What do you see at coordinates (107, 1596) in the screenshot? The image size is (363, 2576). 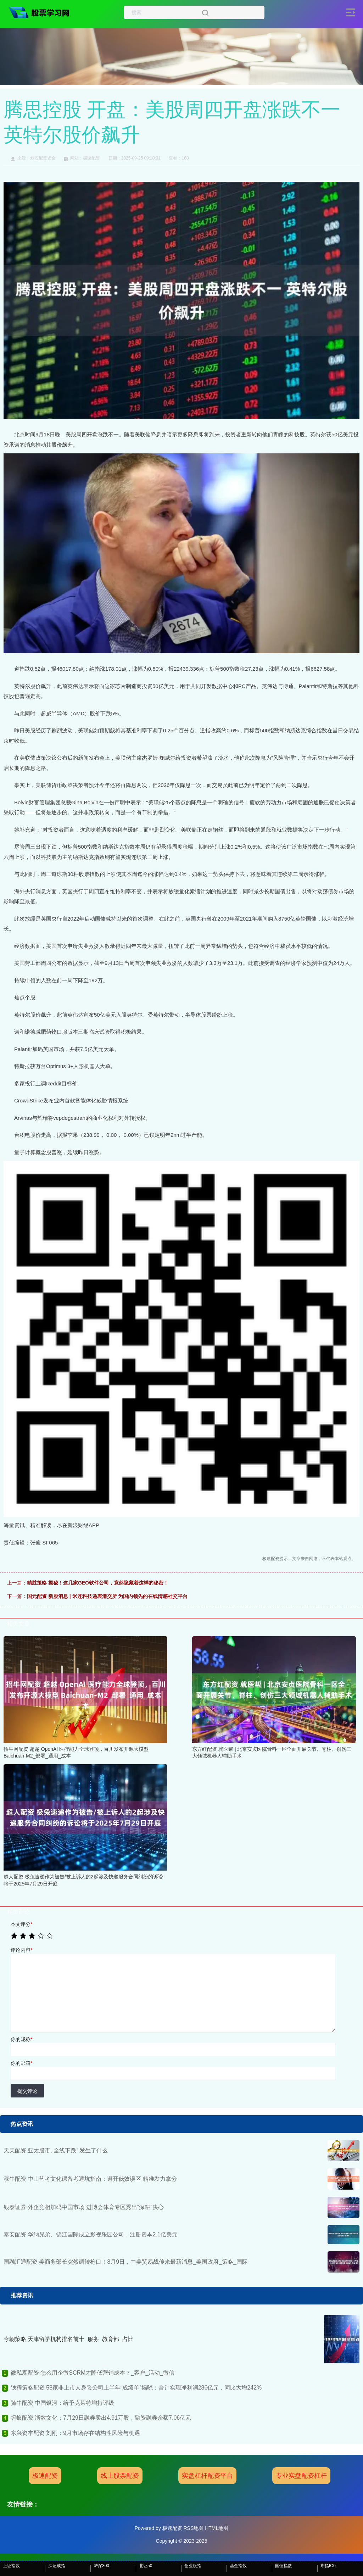 I see `国元配资 新股消息 | 米连科技递表港交所 为国内领先的在线情感社交平台` at bounding box center [107, 1596].